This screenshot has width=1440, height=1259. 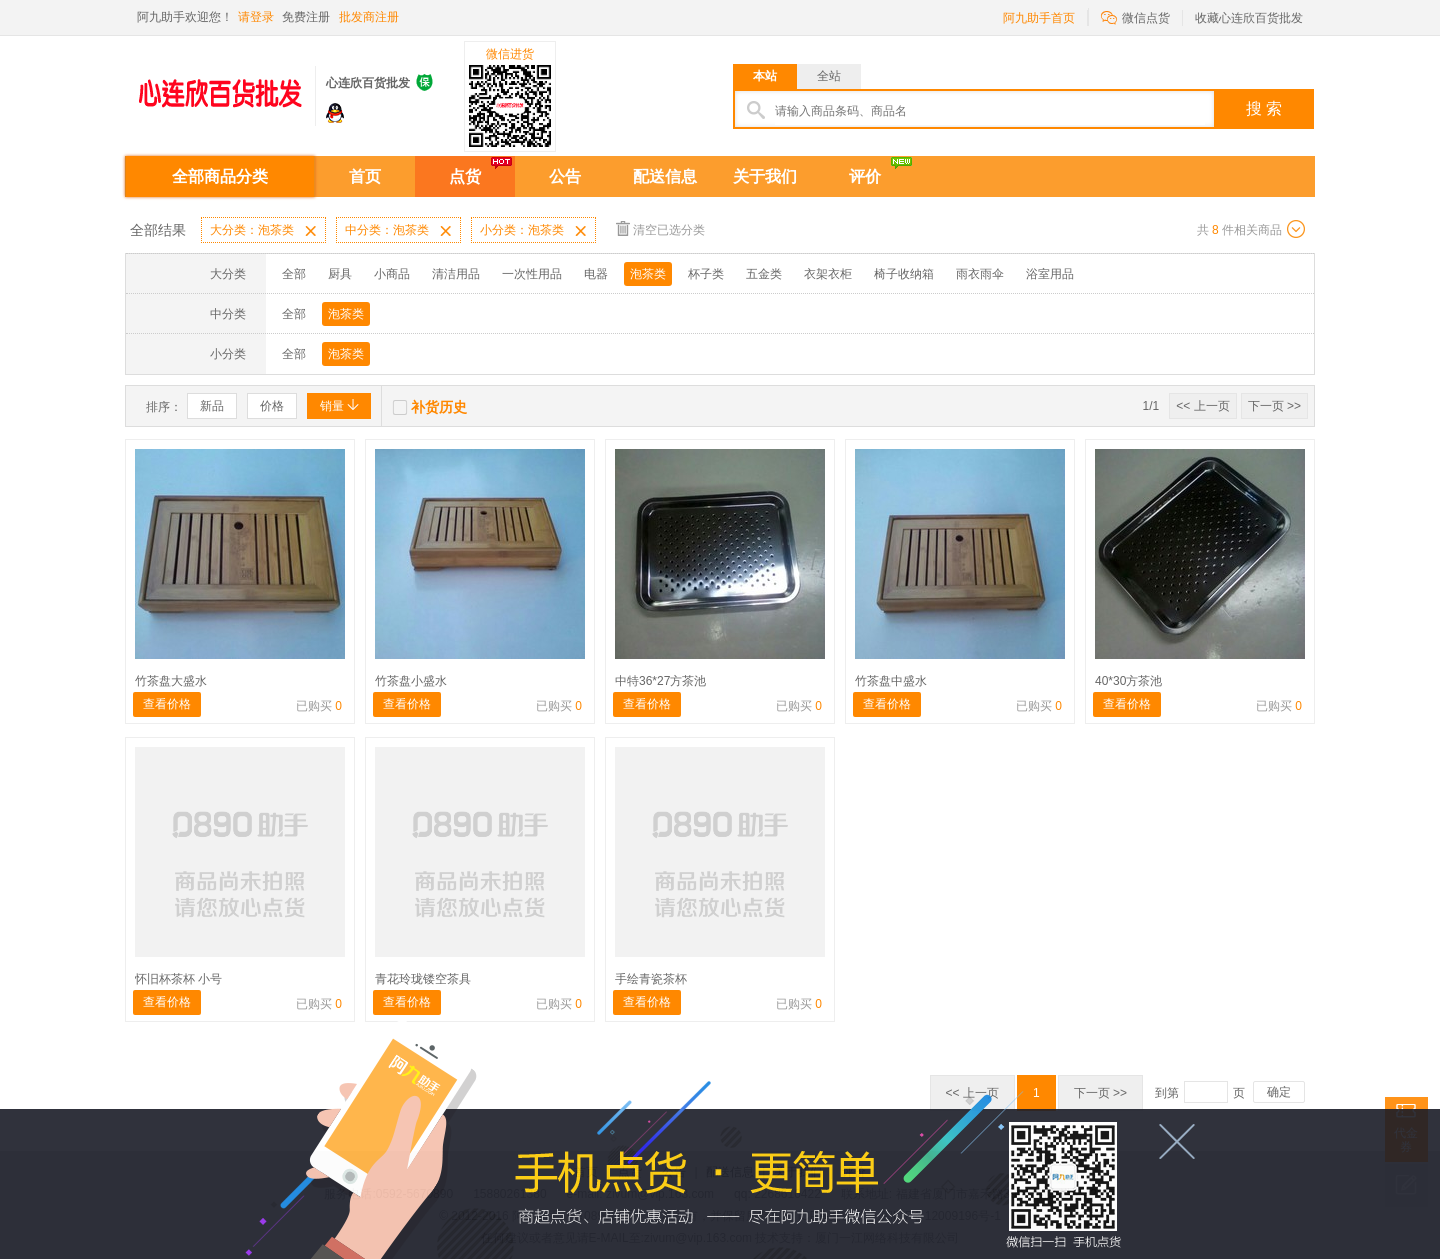 I want to click on 排序：, so click(x=164, y=407).